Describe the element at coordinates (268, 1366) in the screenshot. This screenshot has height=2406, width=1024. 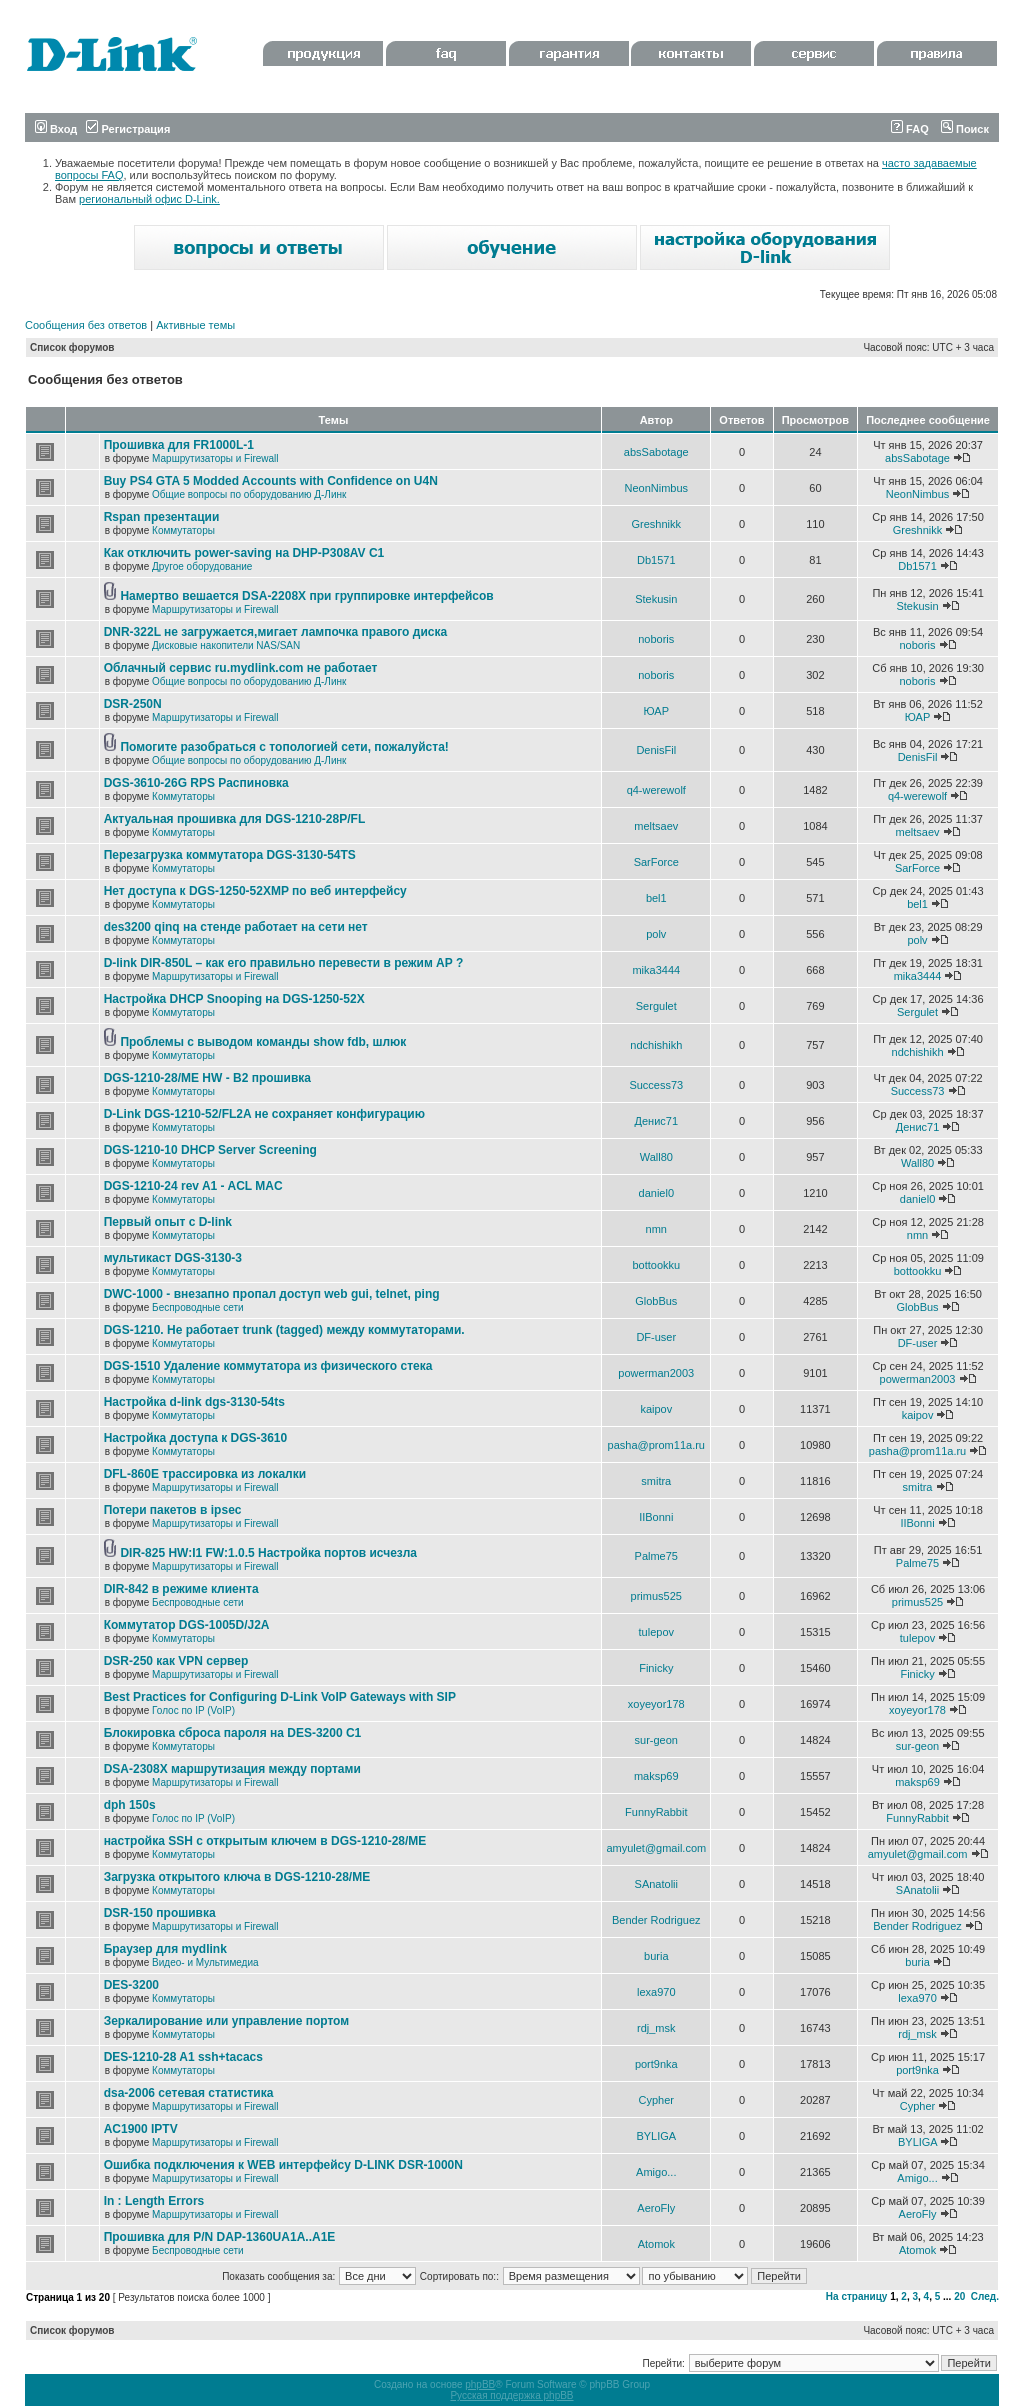
I see `DGS-1510 Удаление коммутатора из физического стека` at that location.